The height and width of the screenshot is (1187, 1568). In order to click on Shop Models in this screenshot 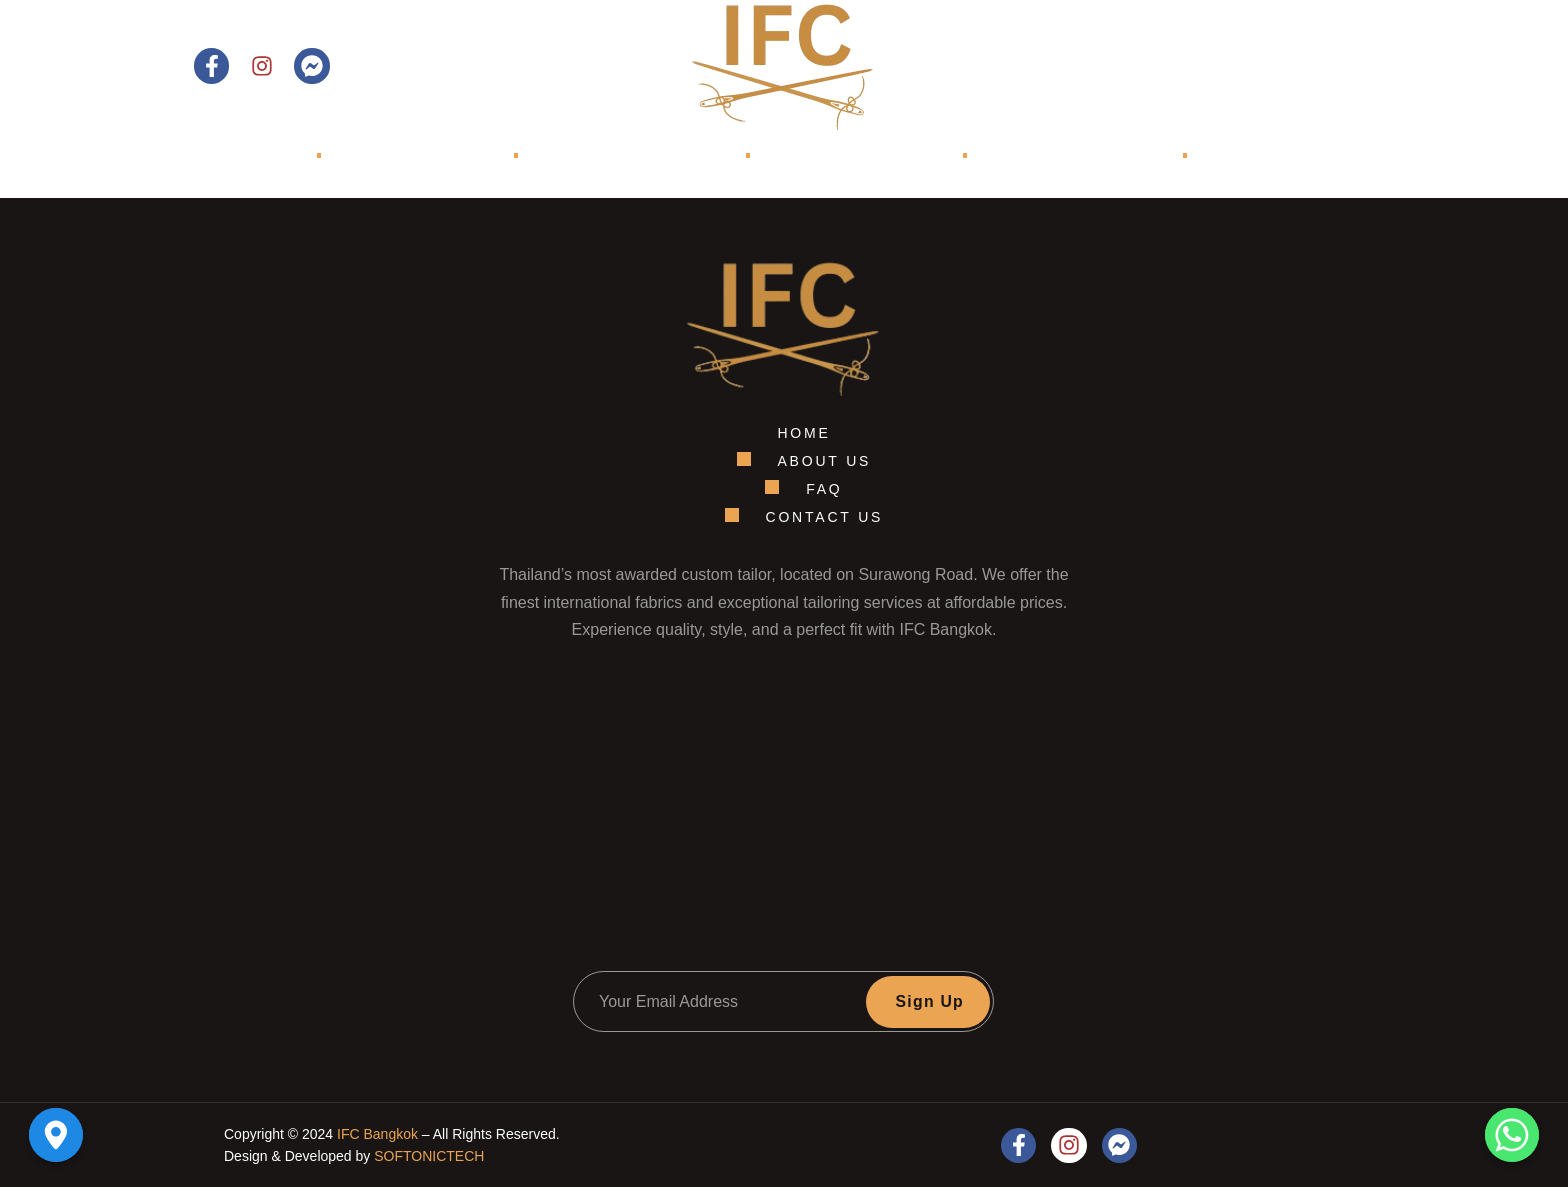, I will do `click(828, 155)`.